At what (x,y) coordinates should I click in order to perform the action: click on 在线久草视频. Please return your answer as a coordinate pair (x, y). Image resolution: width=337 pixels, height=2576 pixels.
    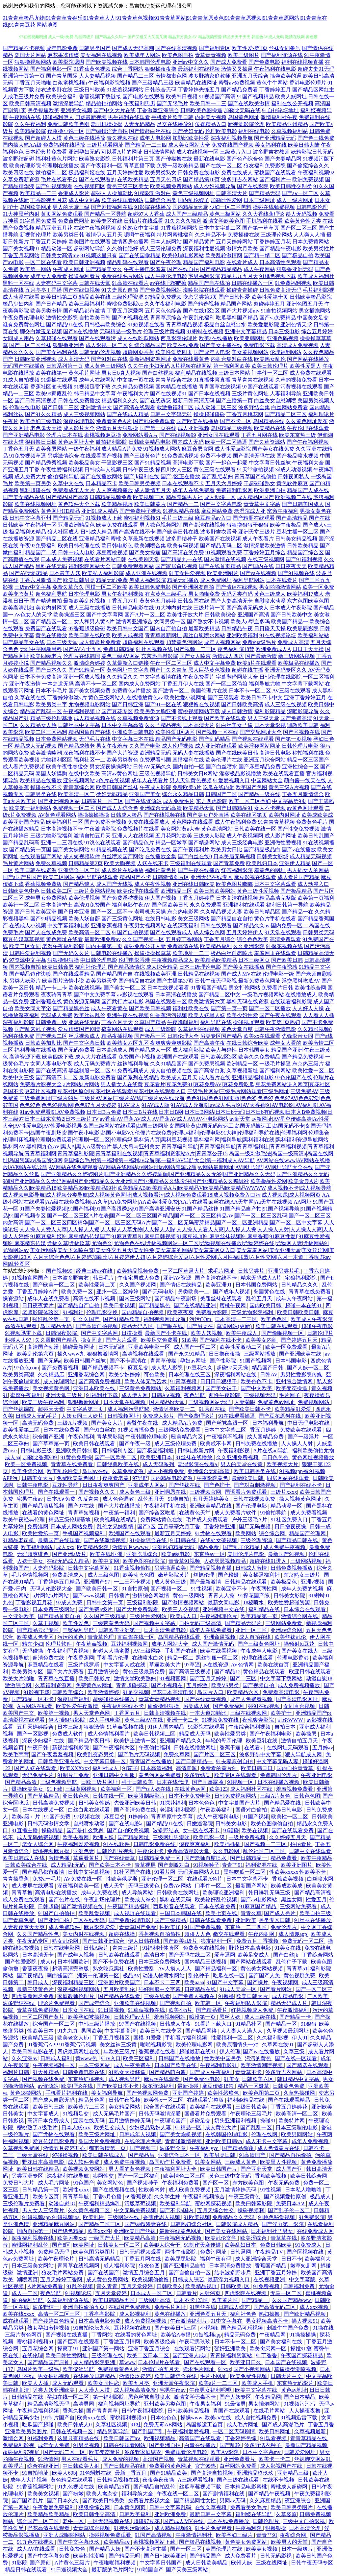
    Looking at the image, I should click on (211, 2507).